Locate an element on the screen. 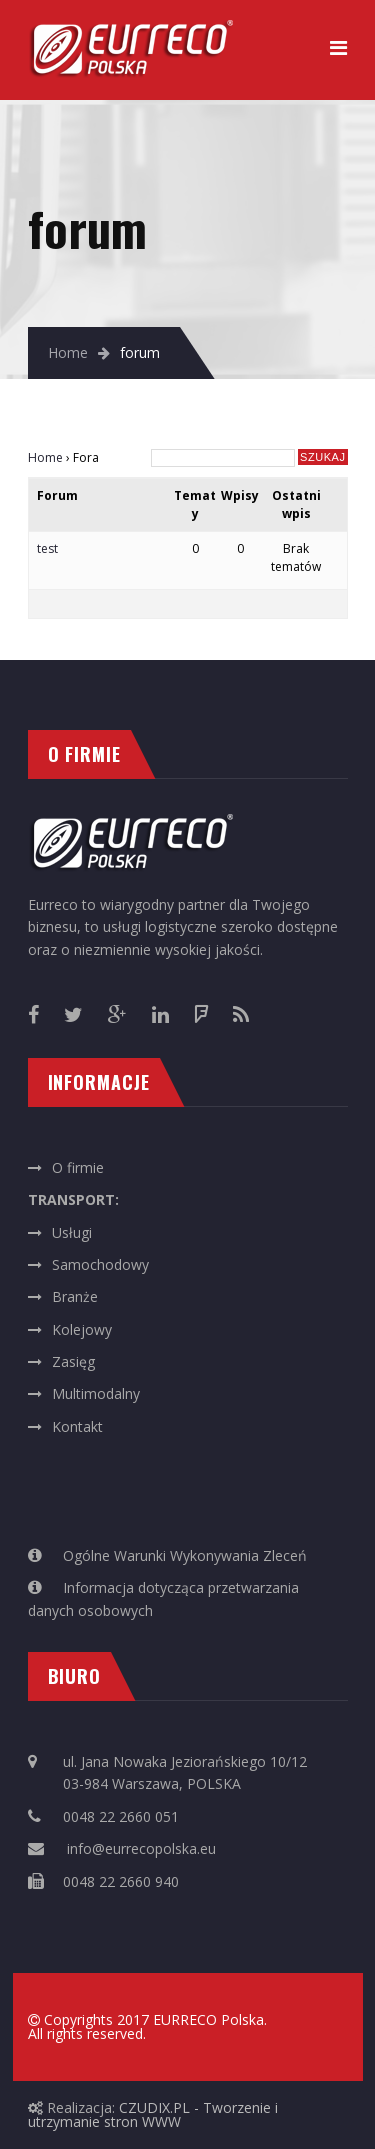  Samochodowy is located at coordinates (100, 1264).